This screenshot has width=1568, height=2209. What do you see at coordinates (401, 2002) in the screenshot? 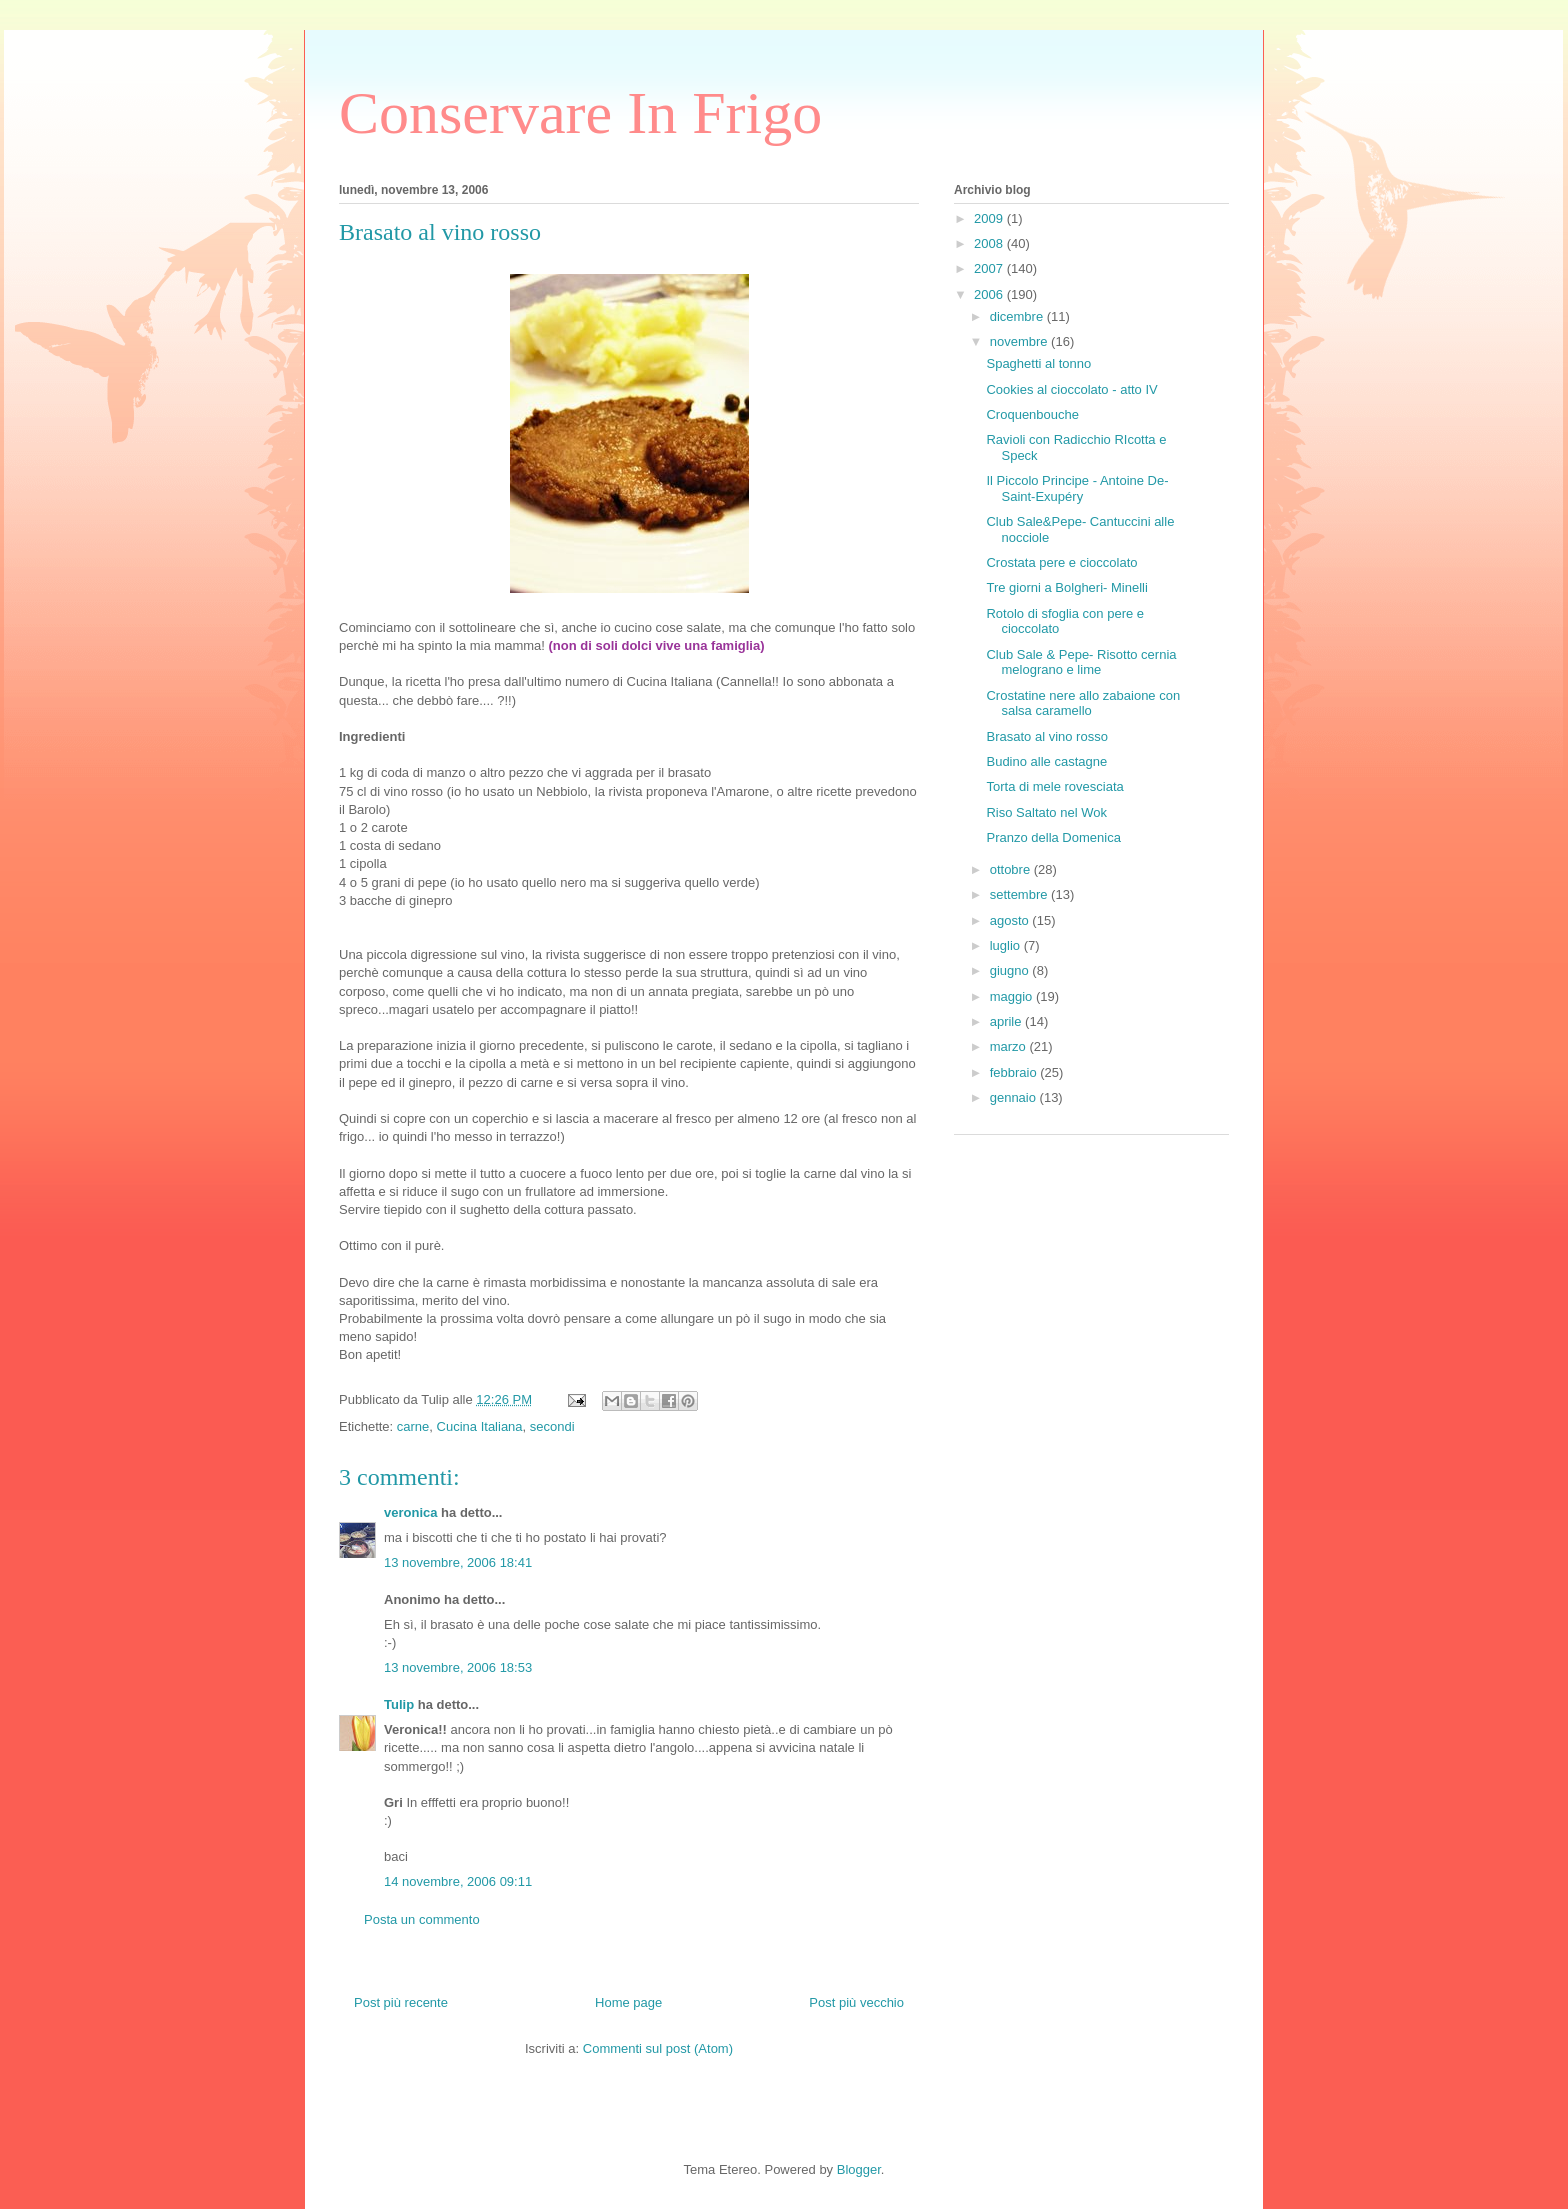
I see `Post più recente` at bounding box center [401, 2002].